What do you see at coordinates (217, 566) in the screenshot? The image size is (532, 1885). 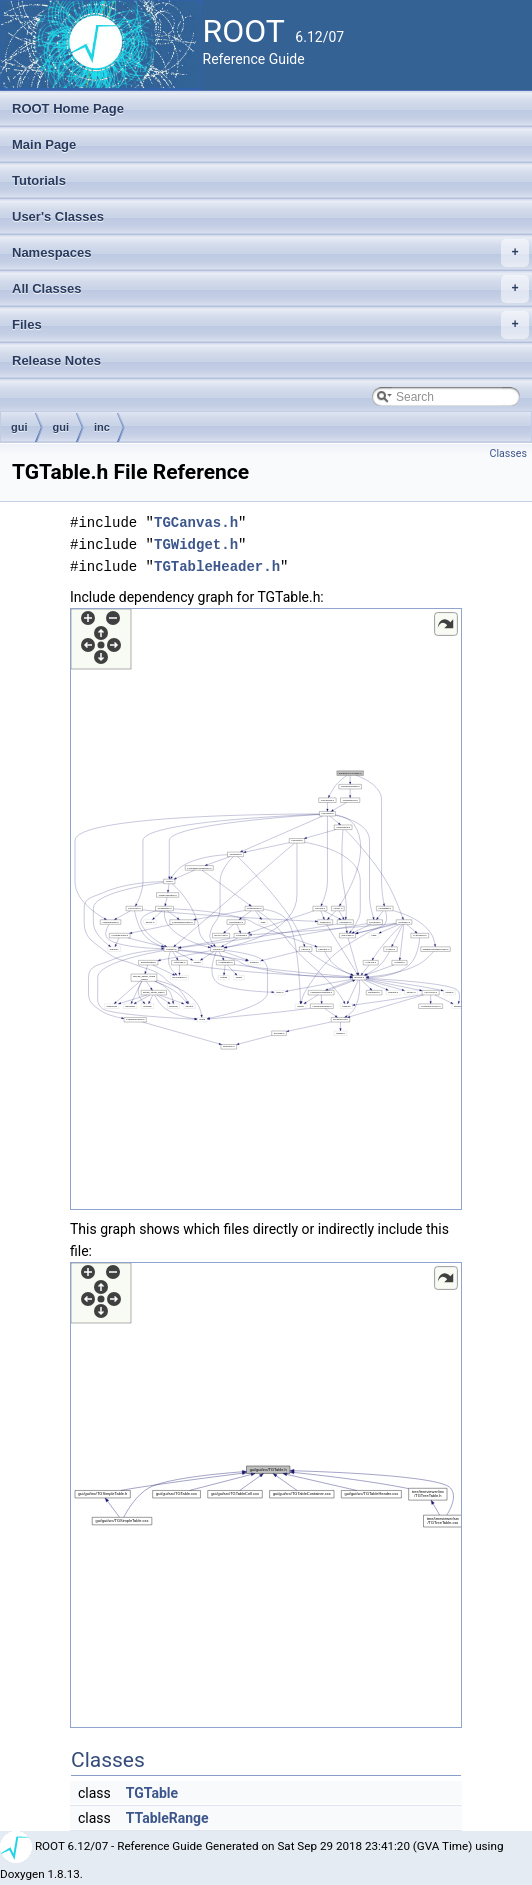 I see `TGTableHeader.h` at bounding box center [217, 566].